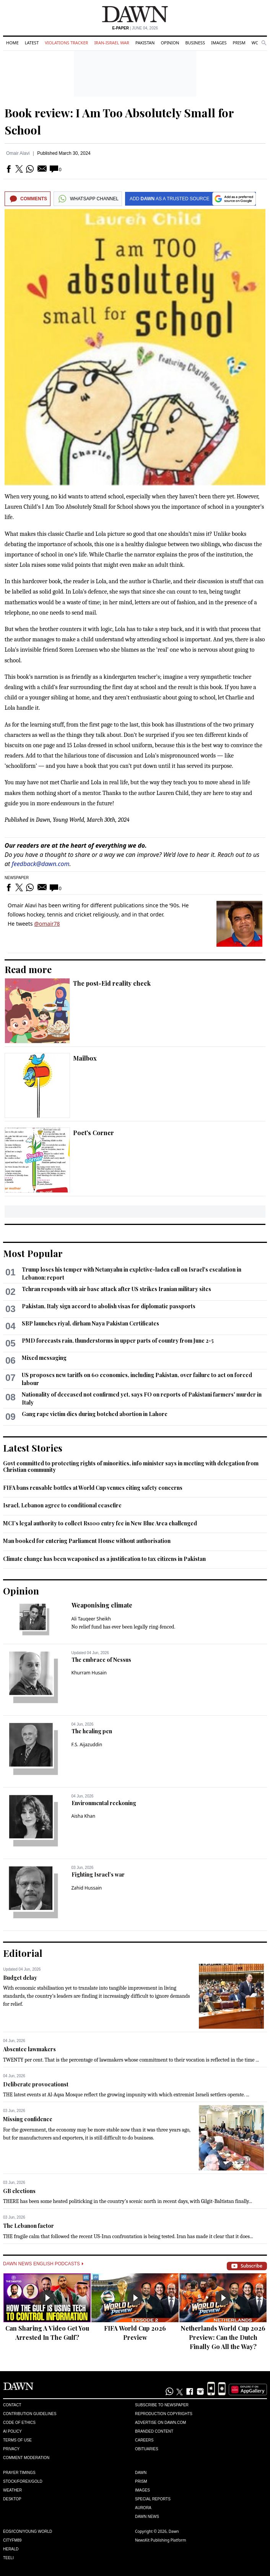 The height and width of the screenshot is (2576, 270). I want to click on Fighting Israel’s war, so click(98, 1874).